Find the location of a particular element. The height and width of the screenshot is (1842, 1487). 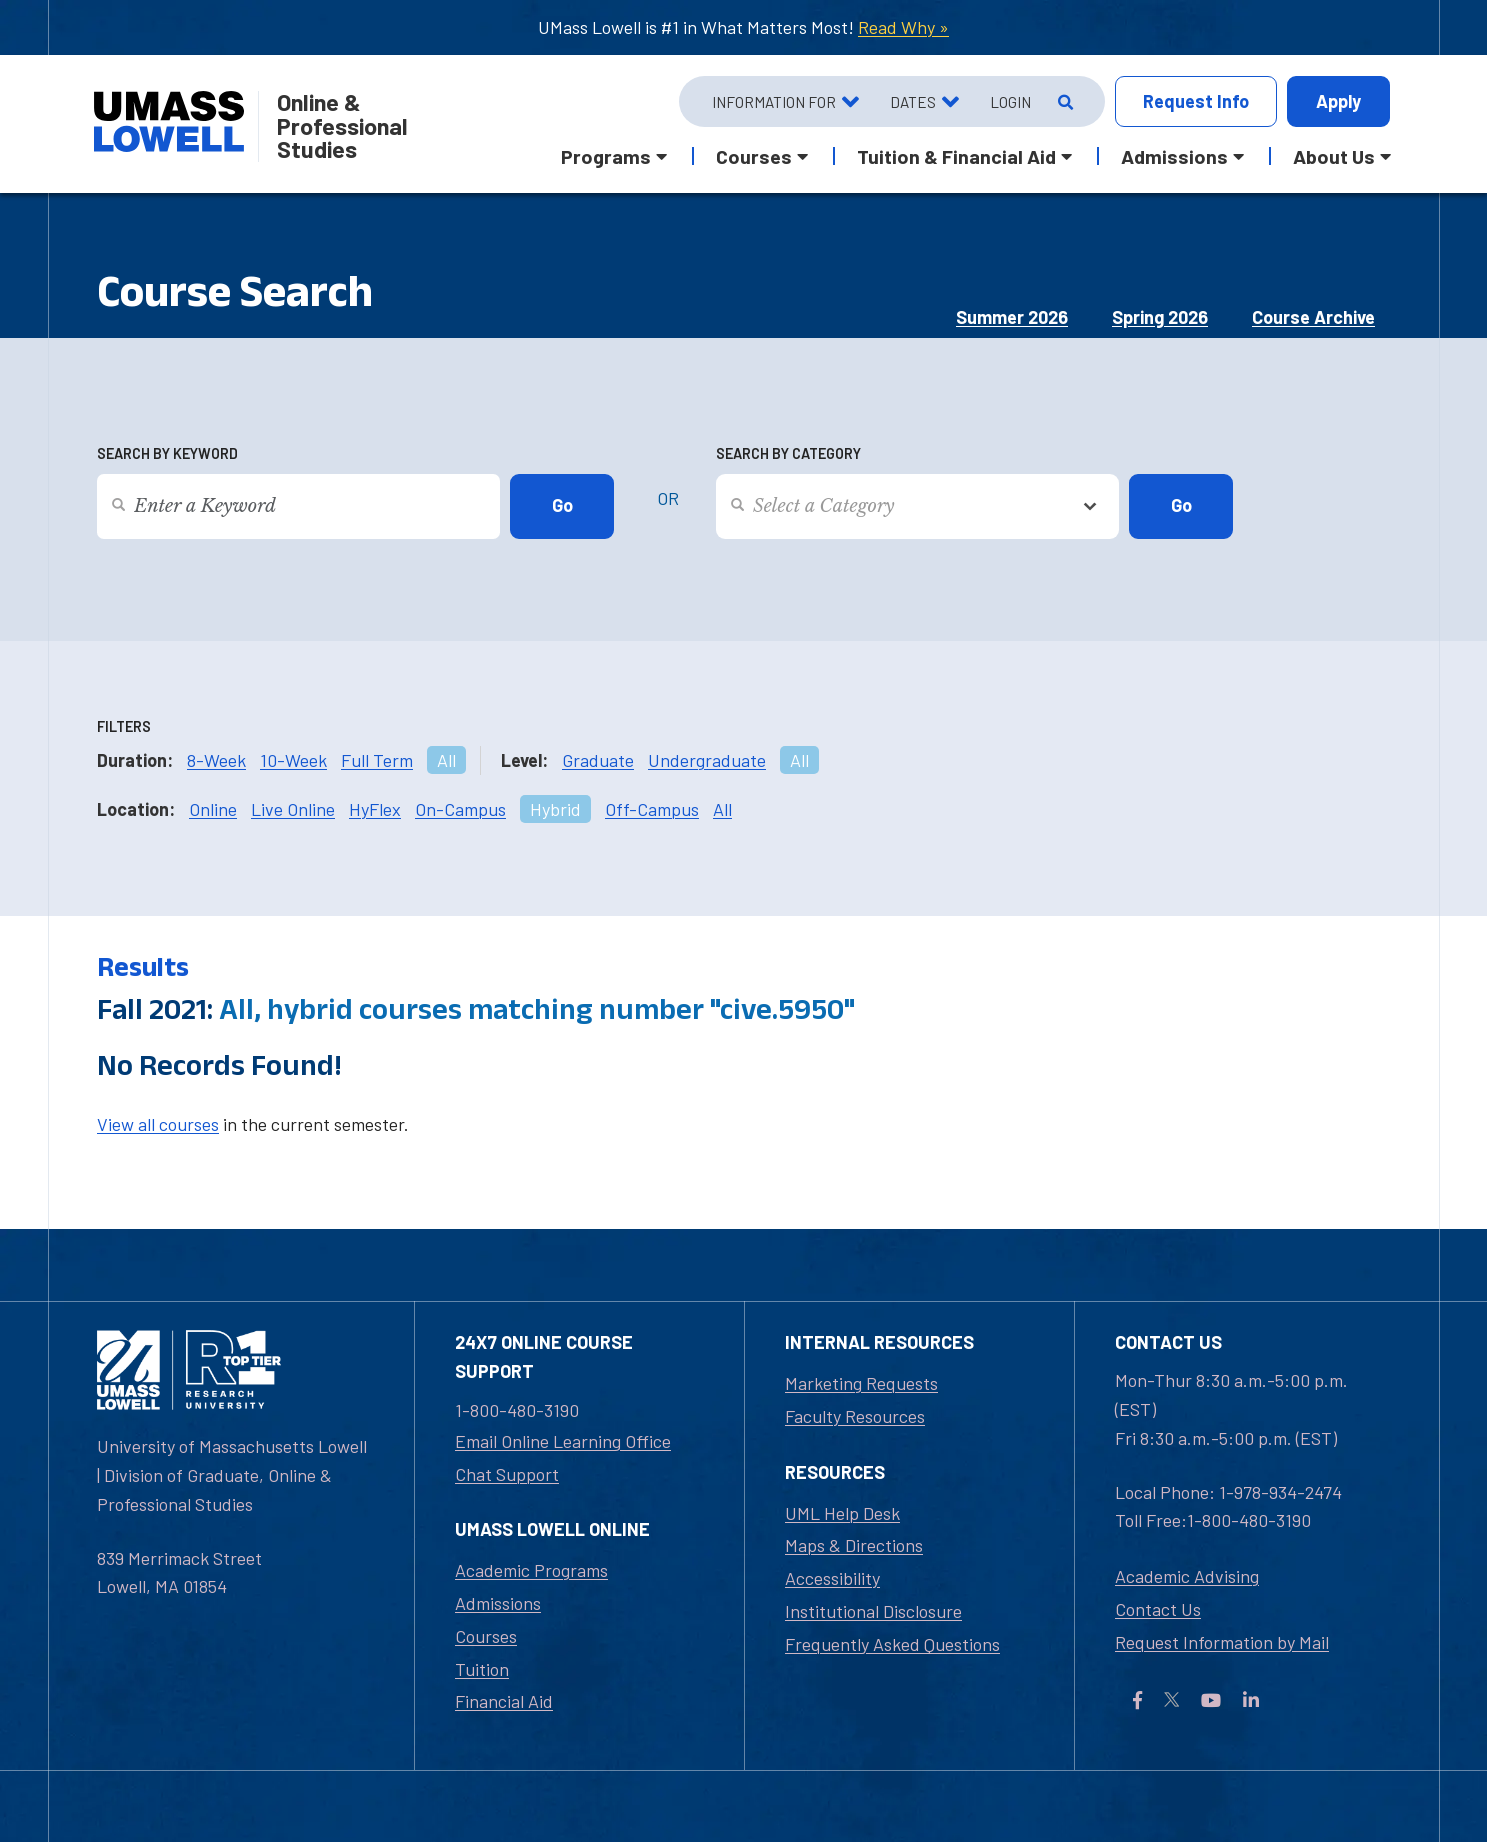

Live Online is located at coordinates (293, 809).